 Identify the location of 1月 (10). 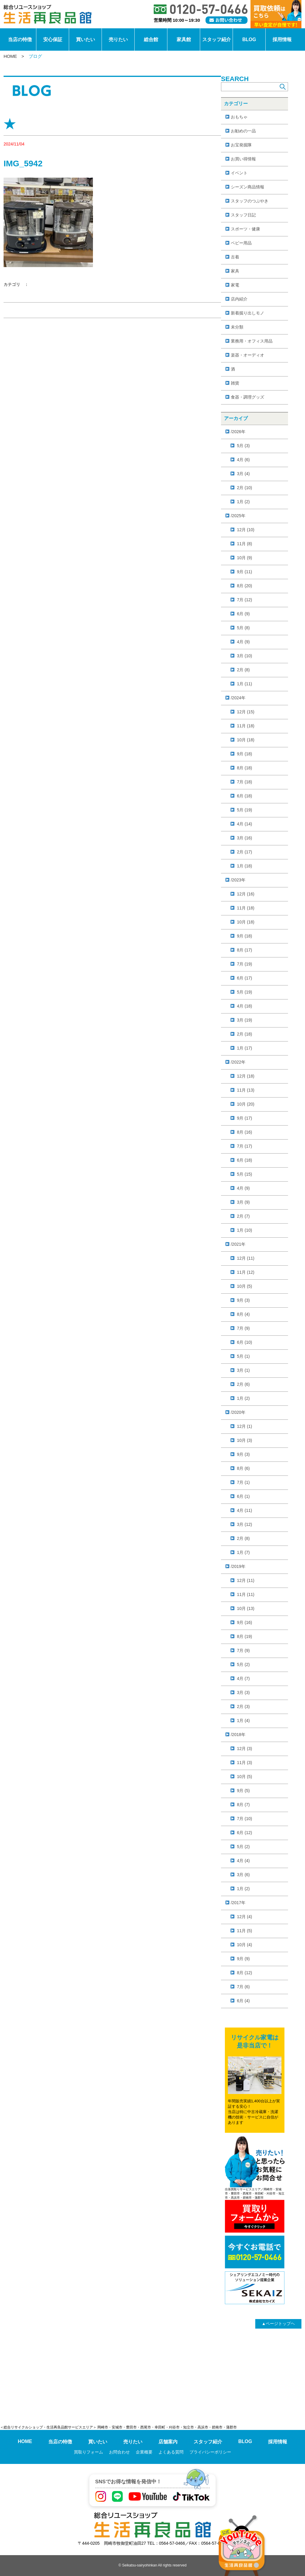
(244, 1230).